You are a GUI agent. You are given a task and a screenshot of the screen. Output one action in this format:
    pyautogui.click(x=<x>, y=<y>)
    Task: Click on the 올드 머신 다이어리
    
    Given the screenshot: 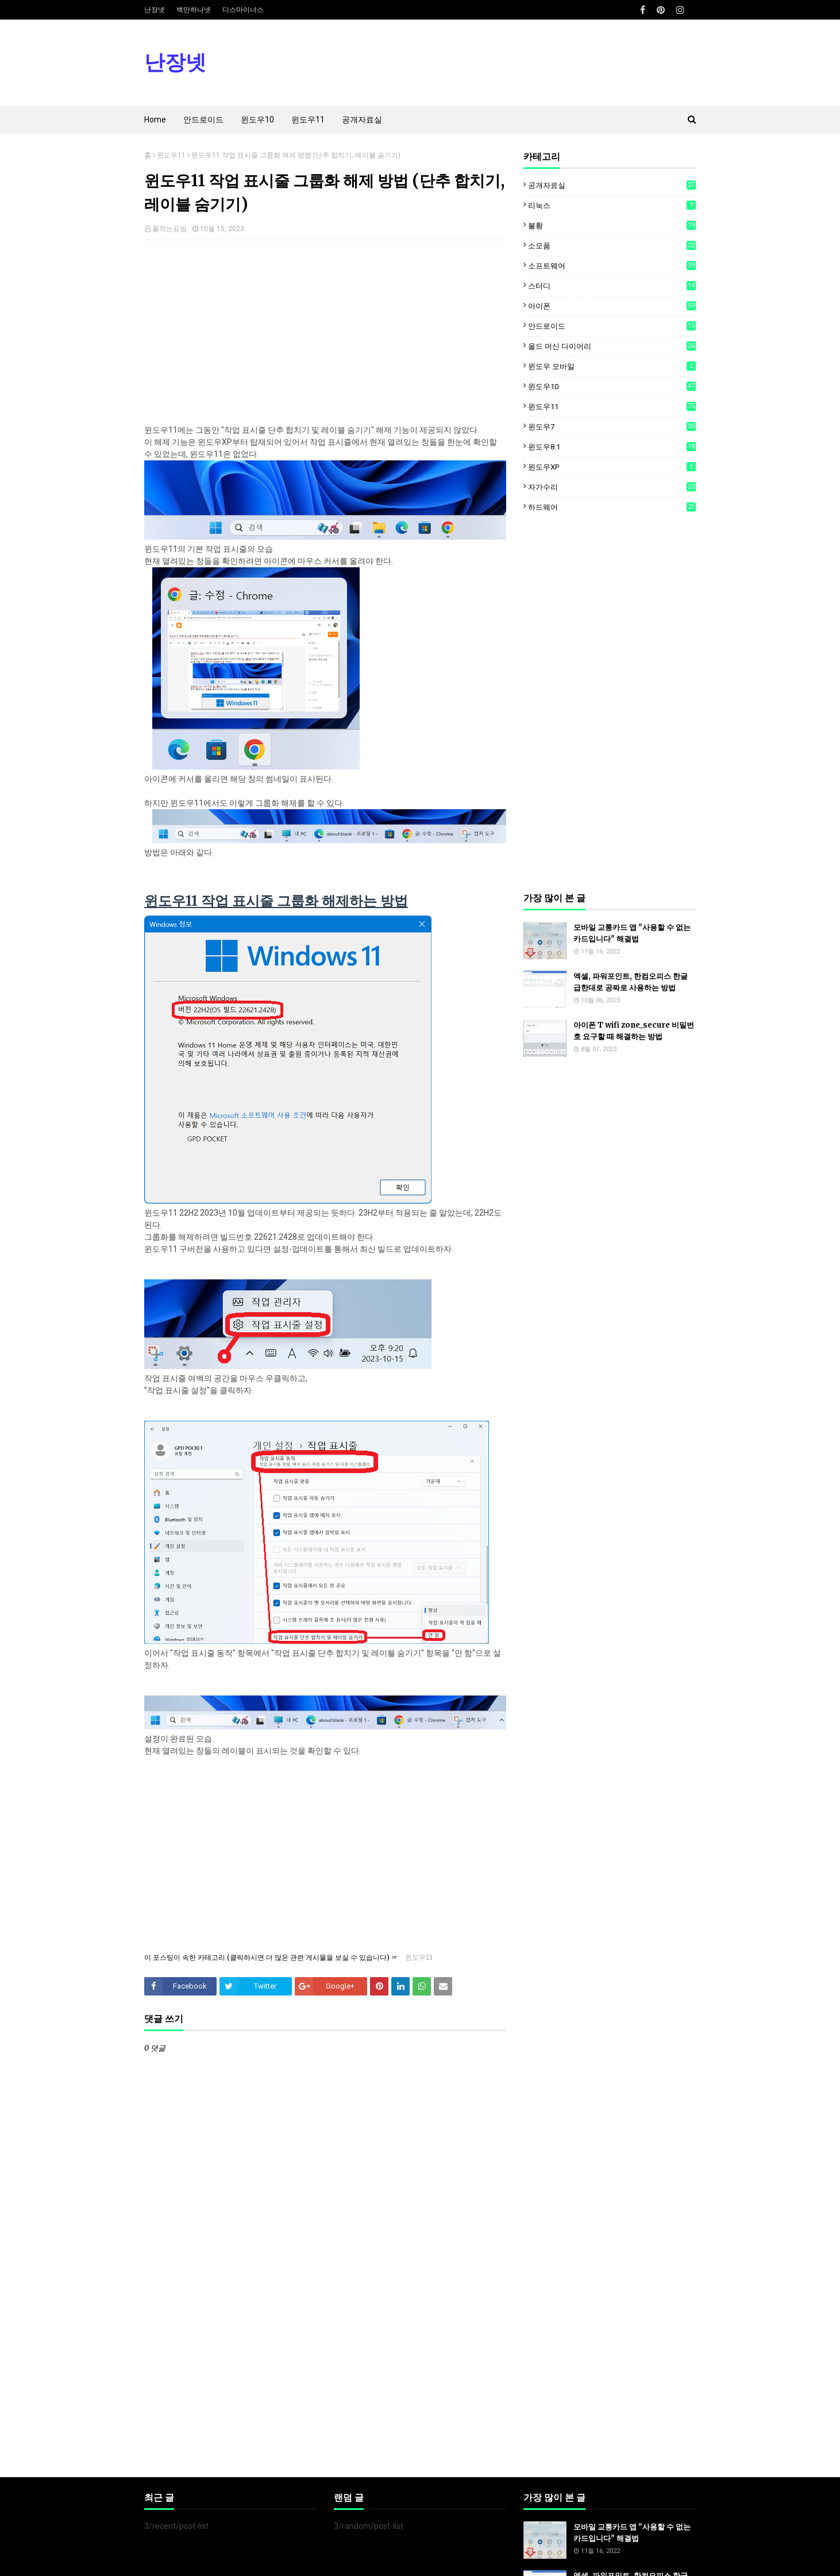 What is the action you would take?
    pyautogui.click(x=612, y=346)
    